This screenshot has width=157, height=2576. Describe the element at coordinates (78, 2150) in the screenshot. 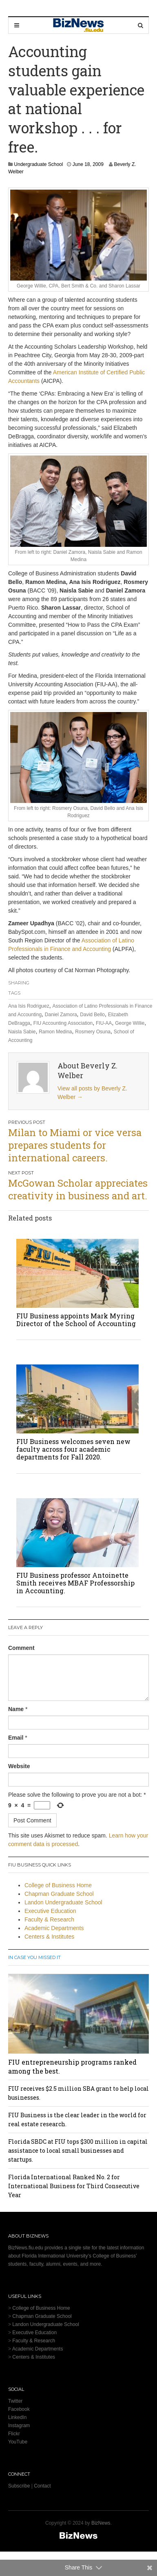

I see `Florida SBDC at FIU tops $300 million in capital assistance to local small businesses and startups.` at that location.